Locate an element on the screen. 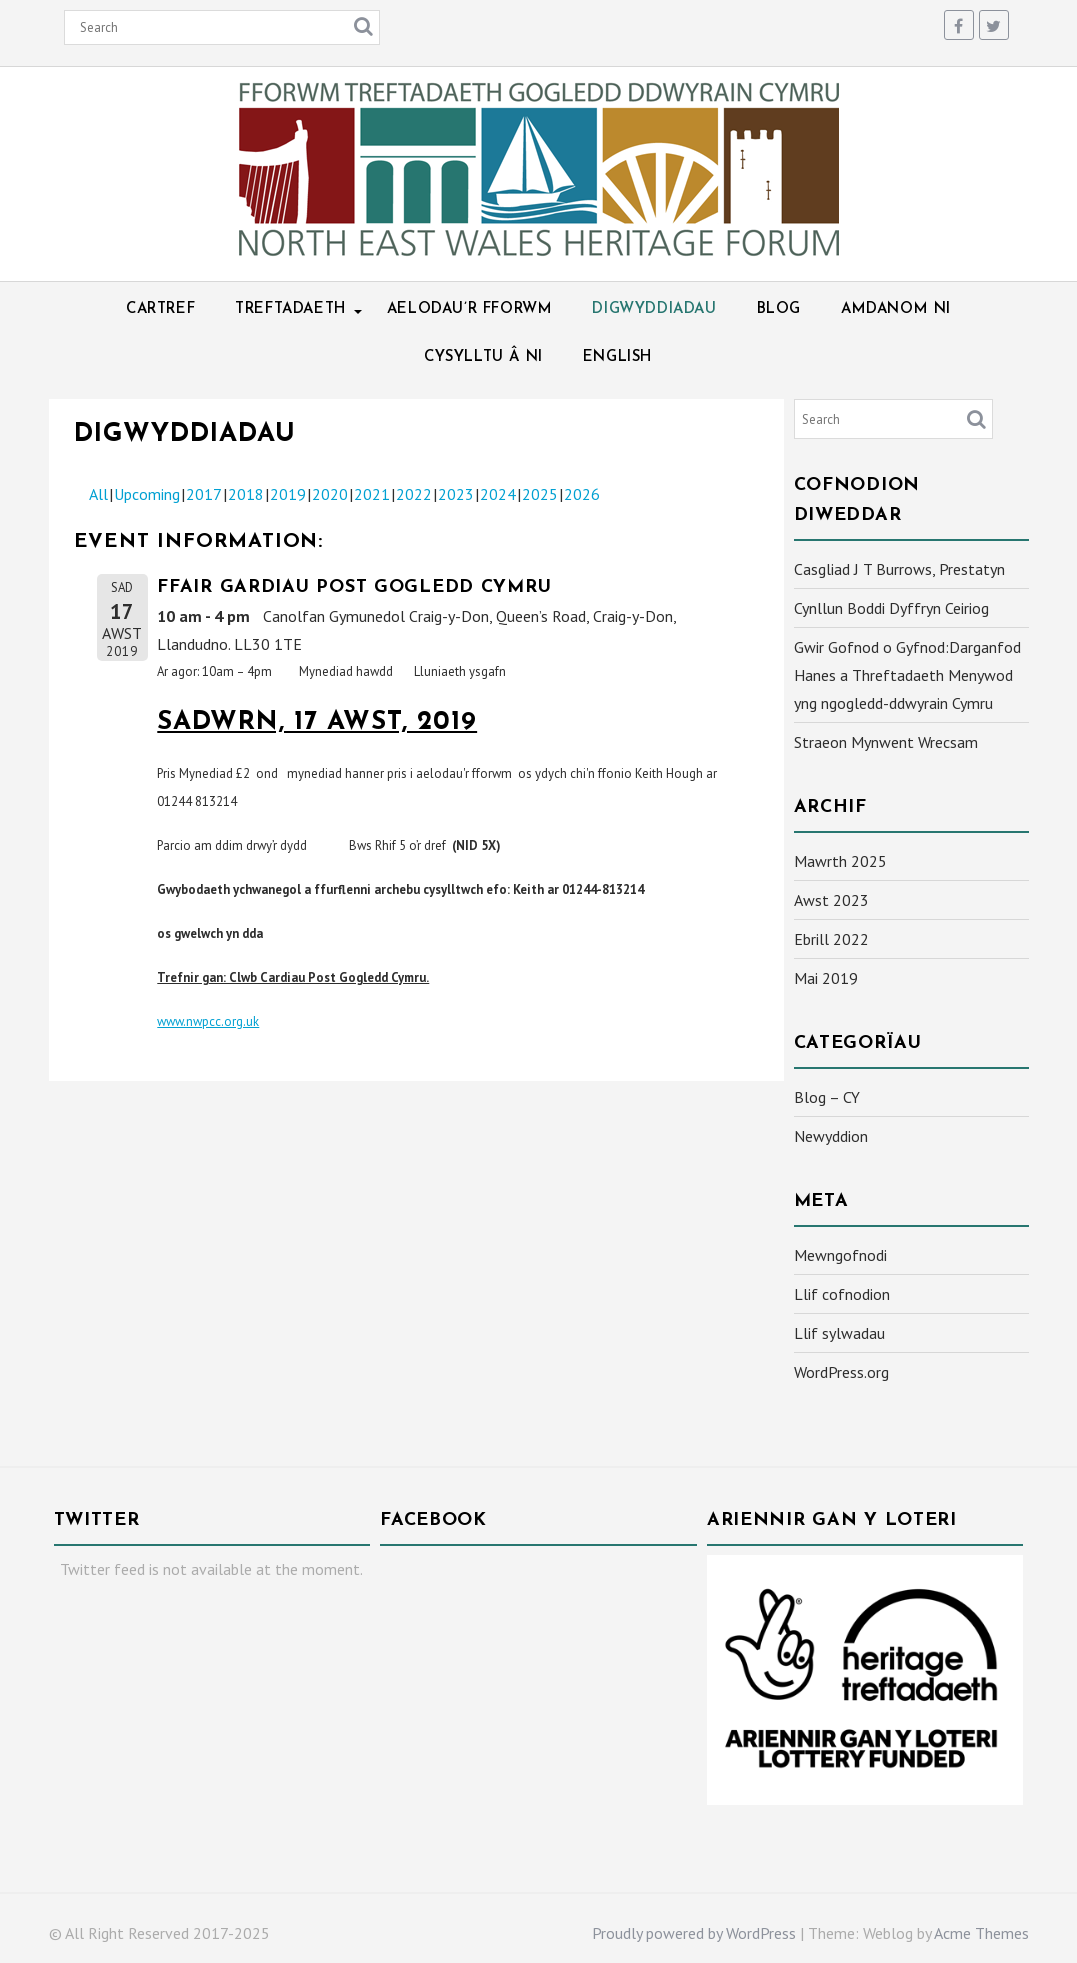 Image resolution: width=1077 pixels, height=1963 pixels. 2018 is located at coordinates (246, 494).